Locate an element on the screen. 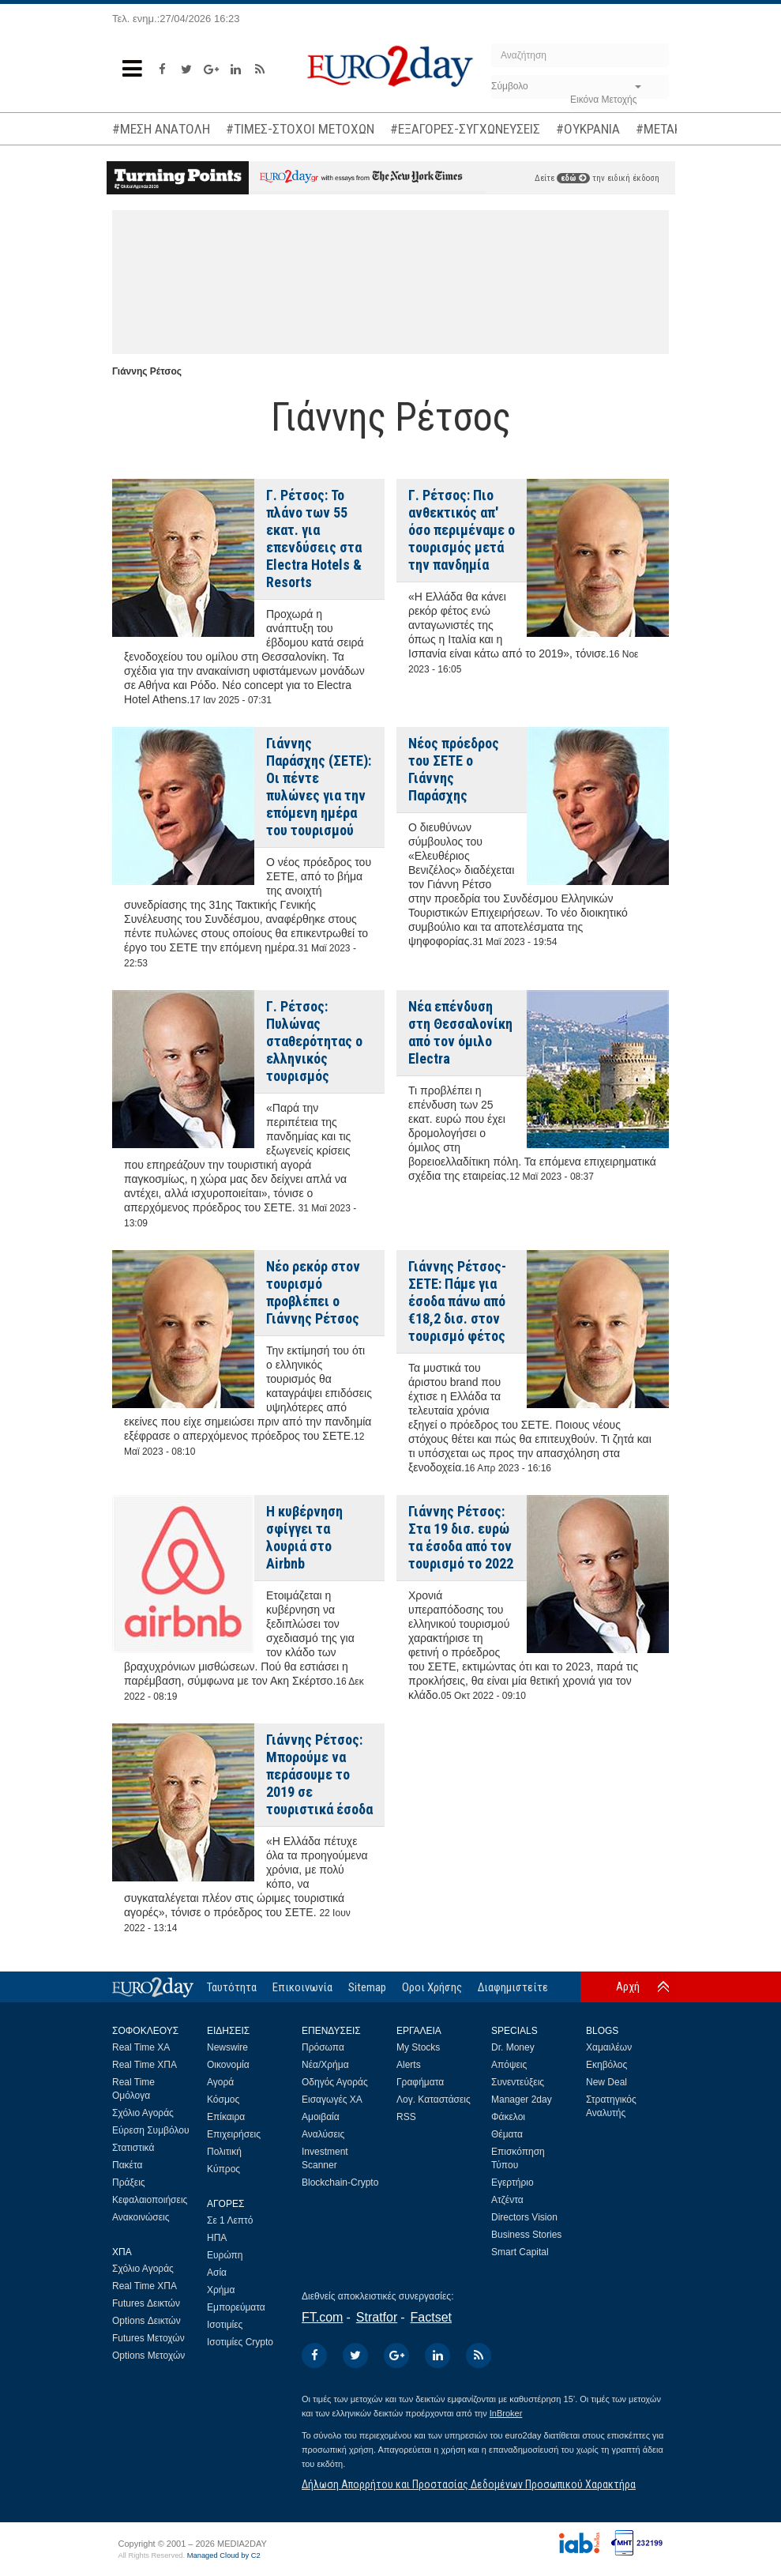 This screenshot has height=2576, width=781. InBroker is located at coordinates (506, 2413).